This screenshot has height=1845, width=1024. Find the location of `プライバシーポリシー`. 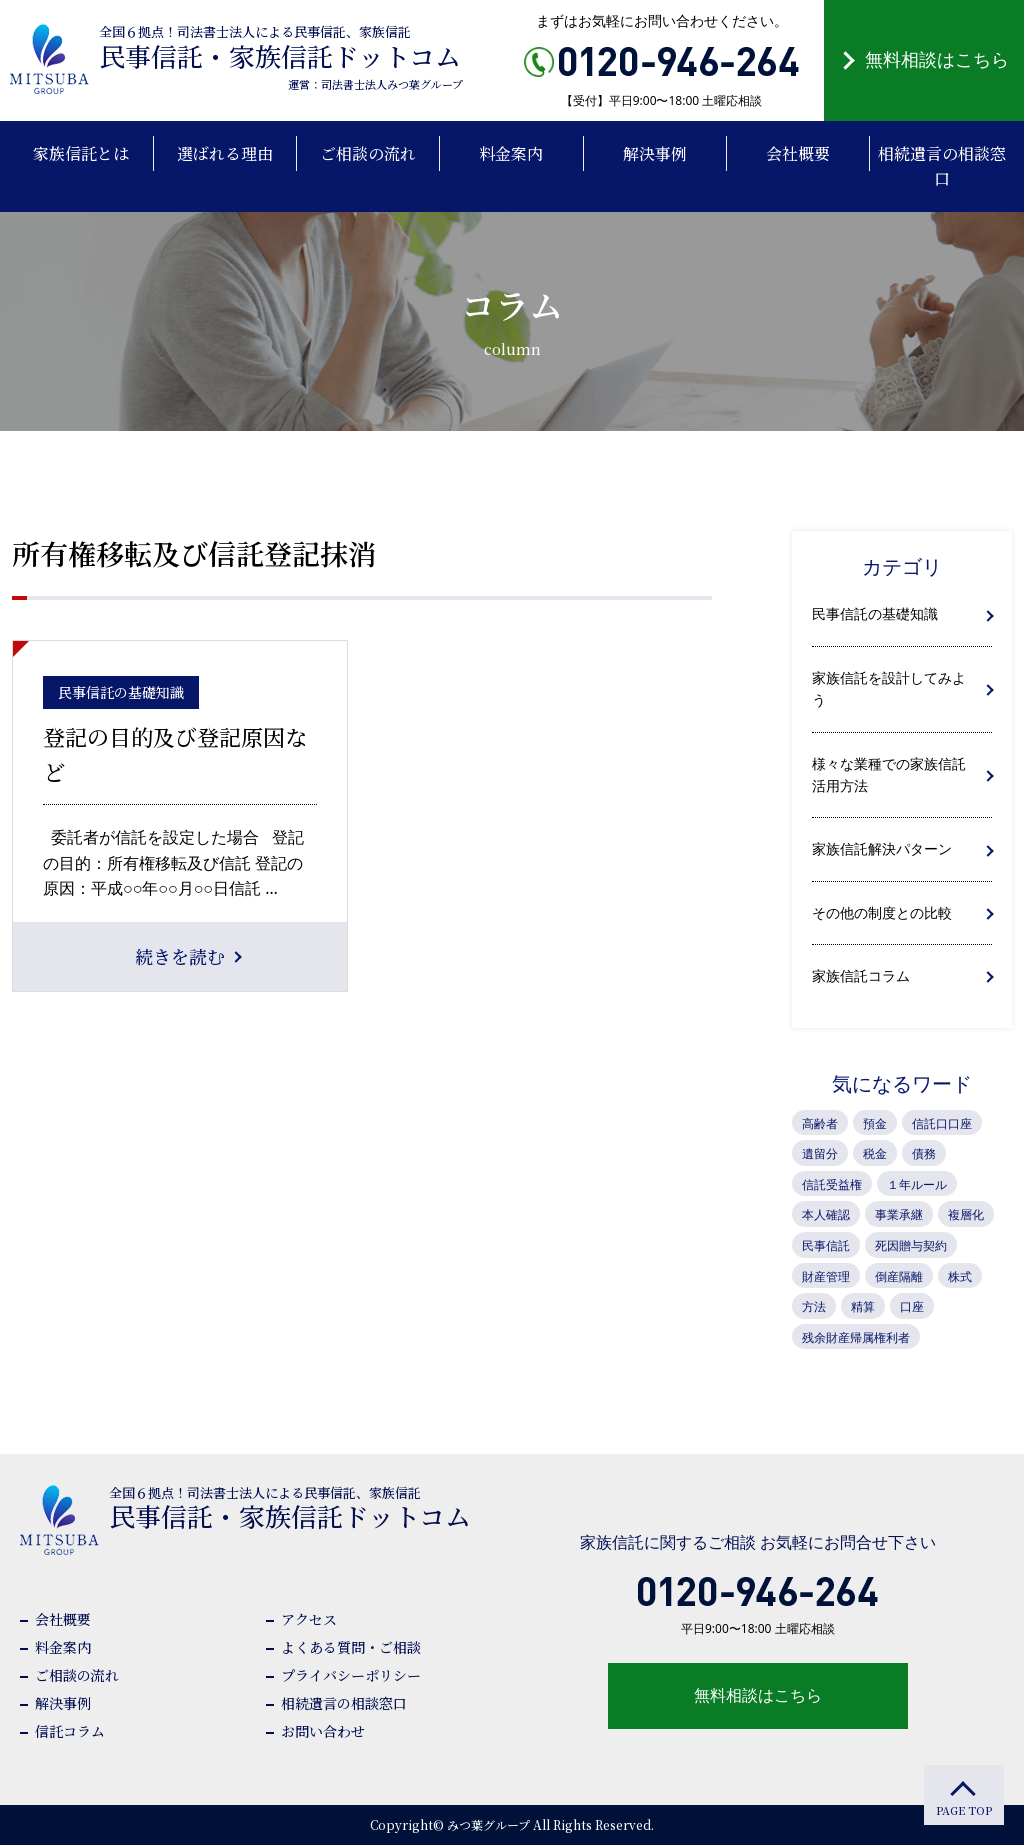

プライバシーポリシー is located at coordinates (351, 1675).